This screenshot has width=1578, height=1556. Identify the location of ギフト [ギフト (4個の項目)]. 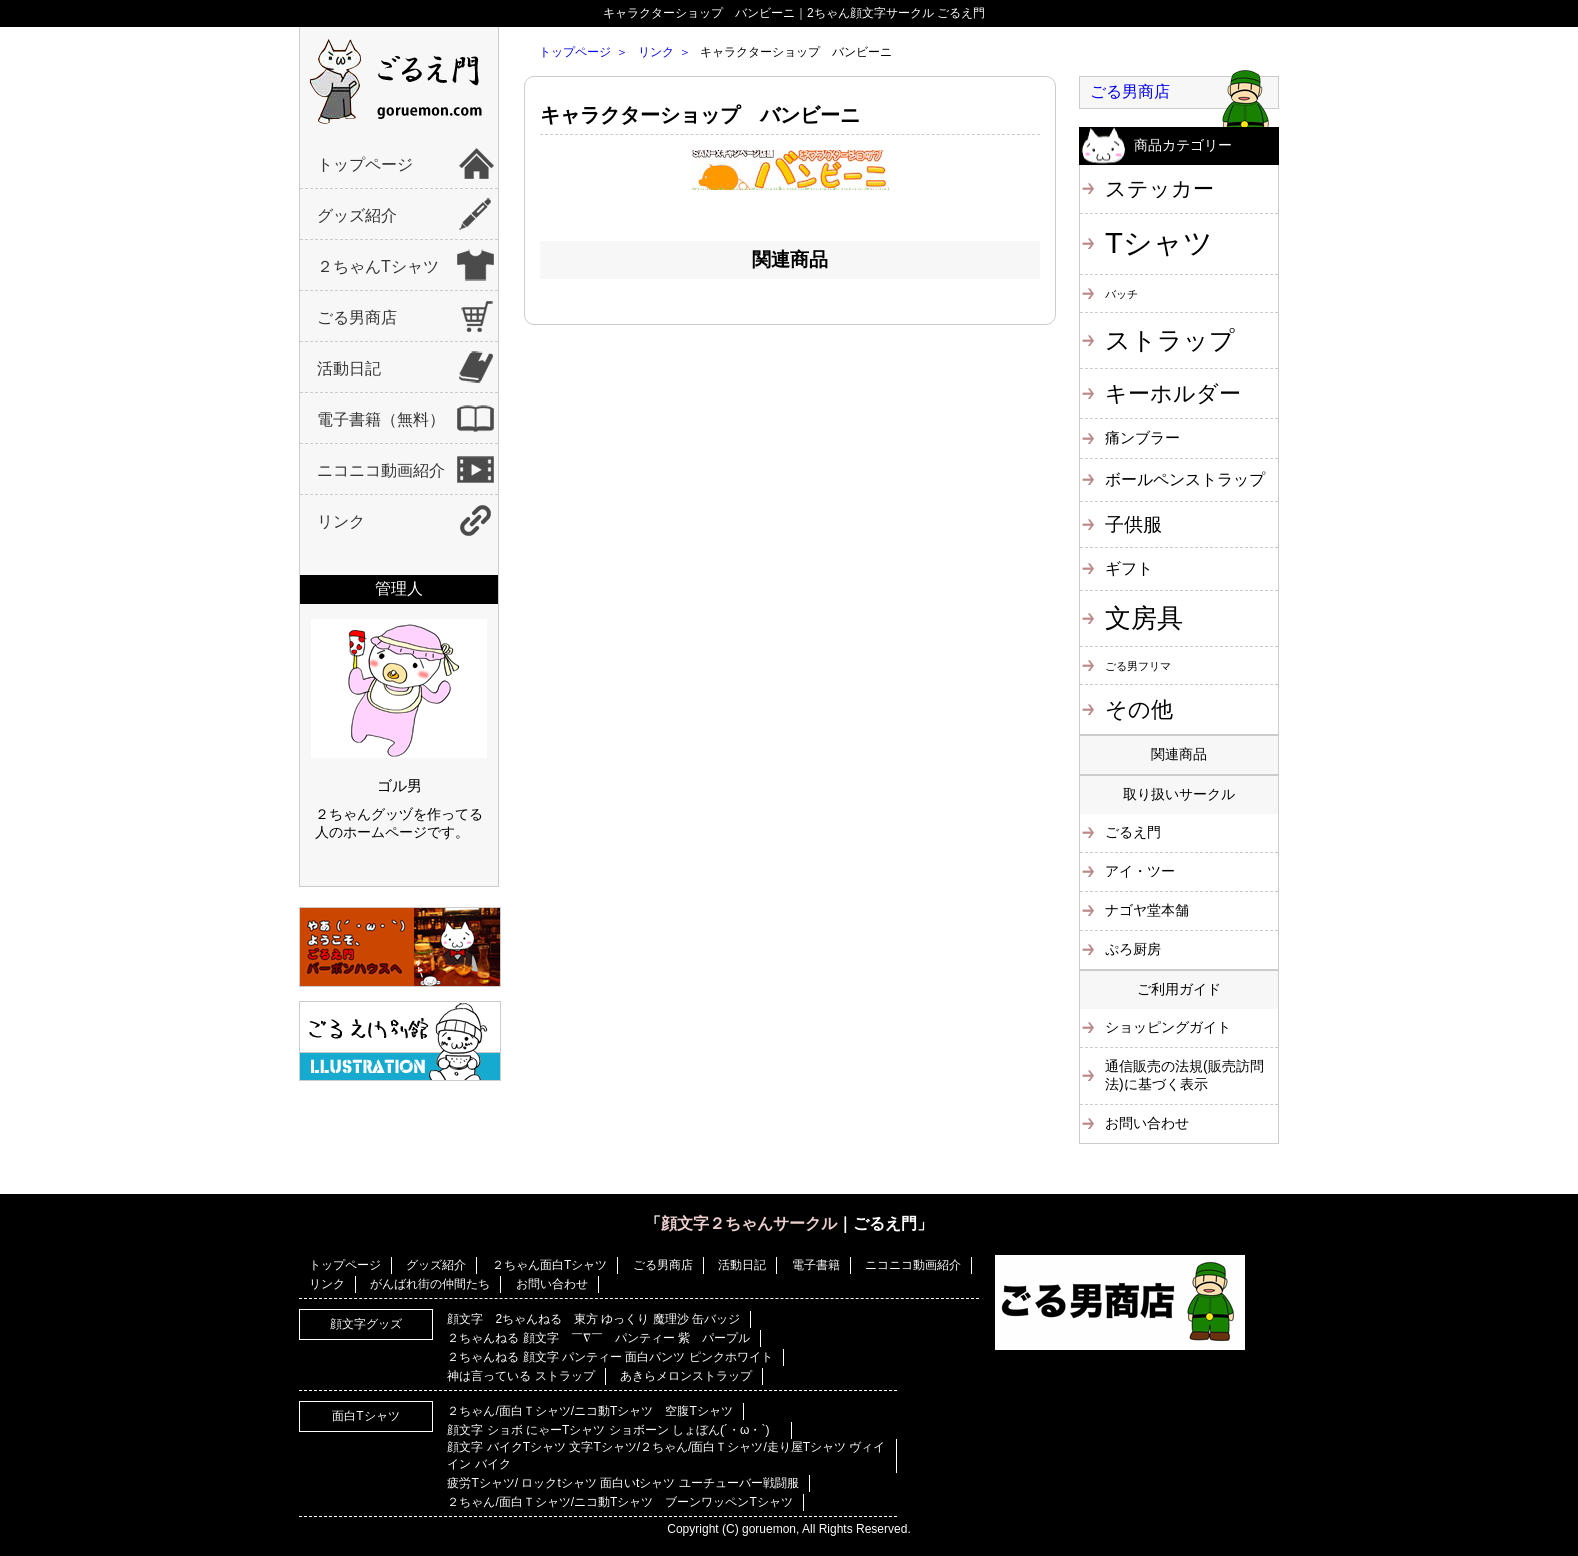
(1129, 568).